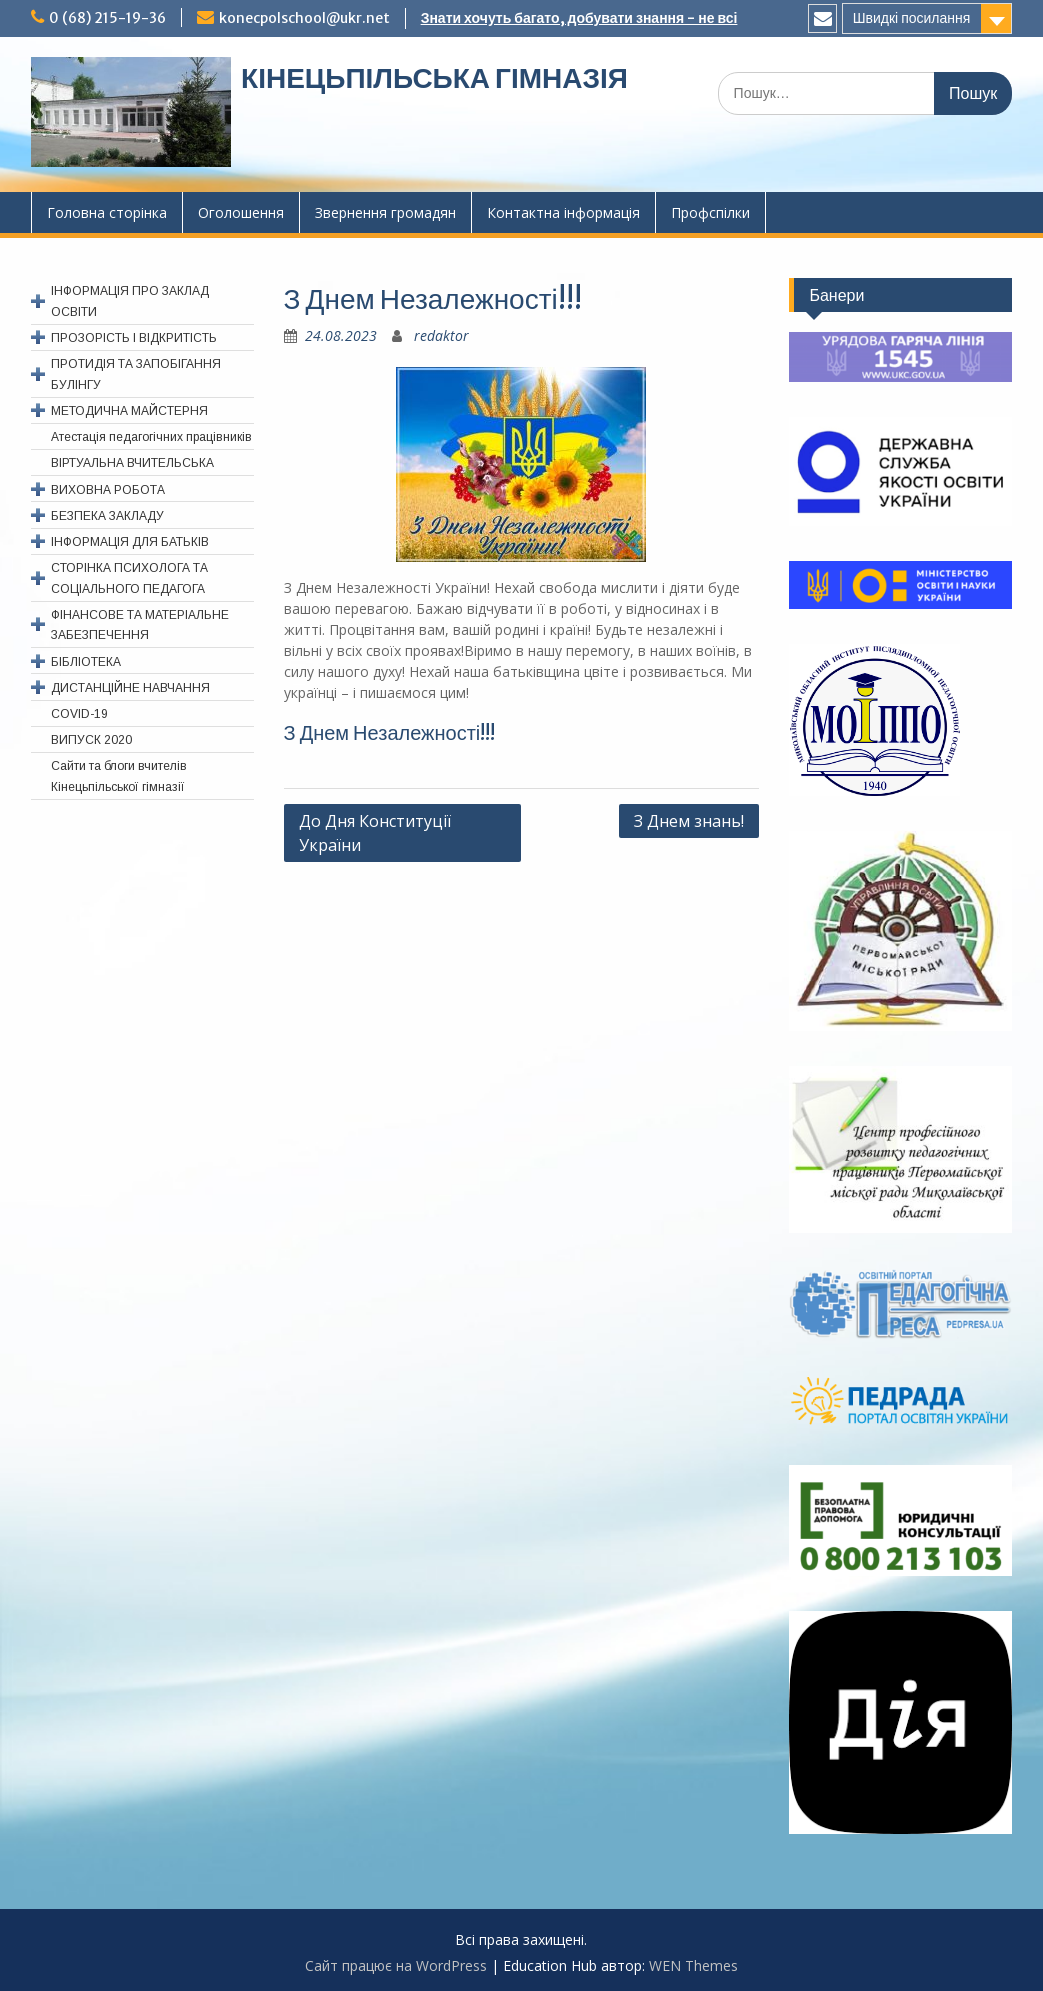  Describe the element at coordinates (434, 78) in the screenshot. I see `КІНЕЦЬПІЛЬСЬКА ГІМНАЗІЯ` at that location.